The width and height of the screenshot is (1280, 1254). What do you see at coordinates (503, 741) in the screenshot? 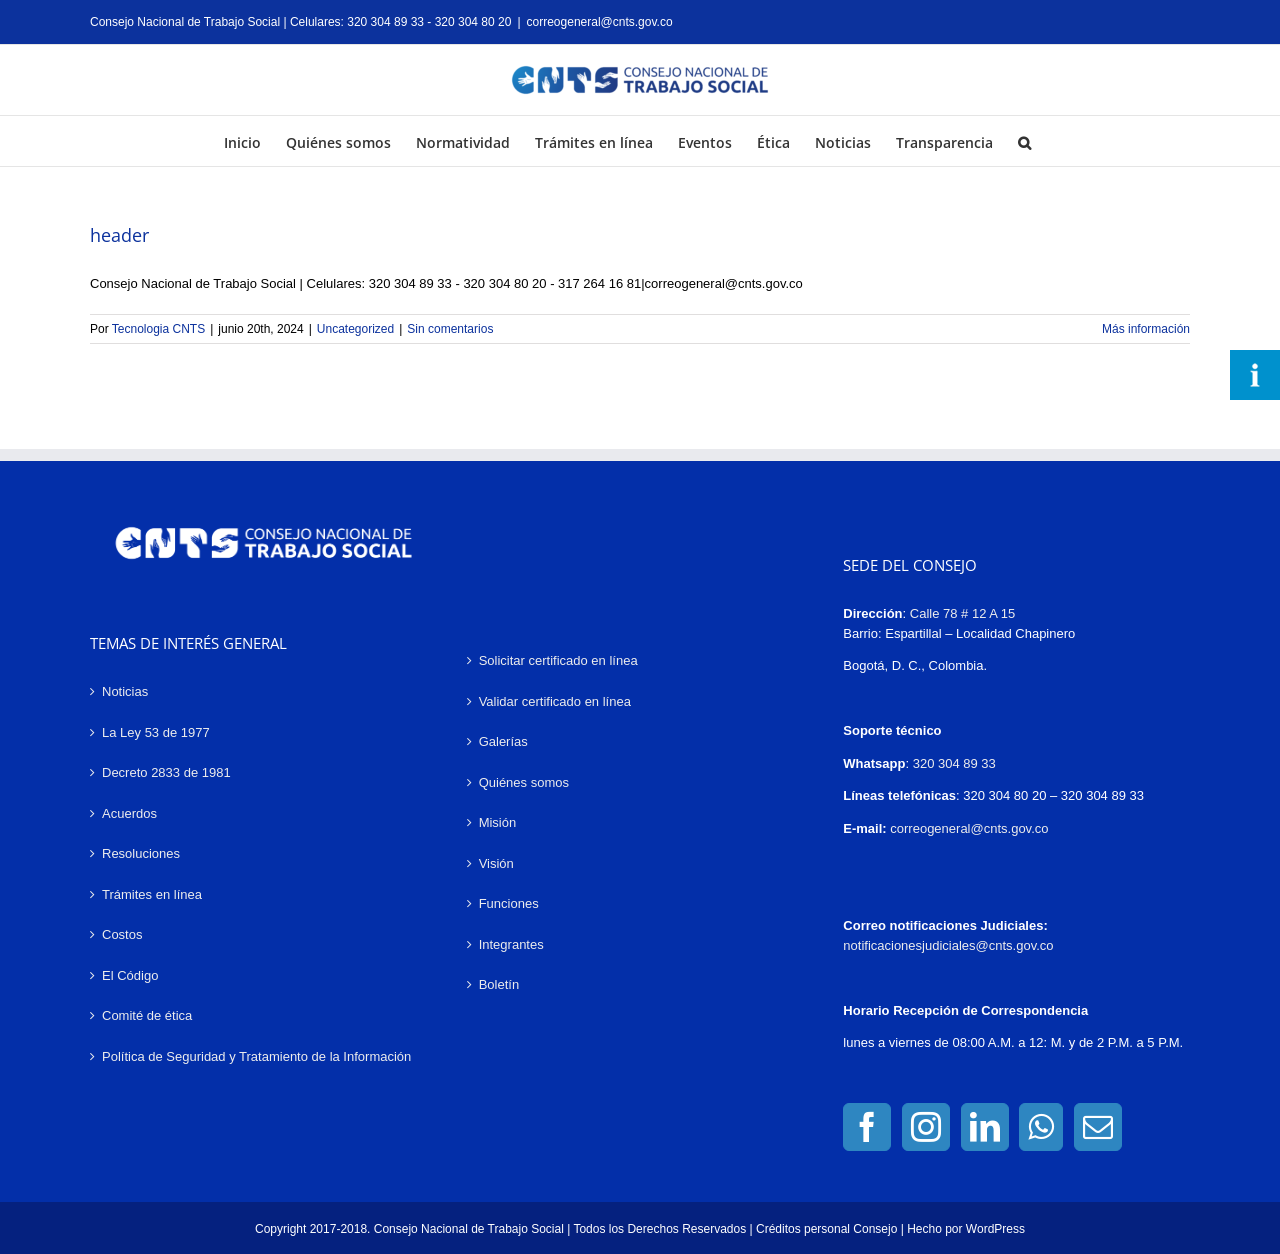
I see `Galerías` at bounding box center [503, 741].